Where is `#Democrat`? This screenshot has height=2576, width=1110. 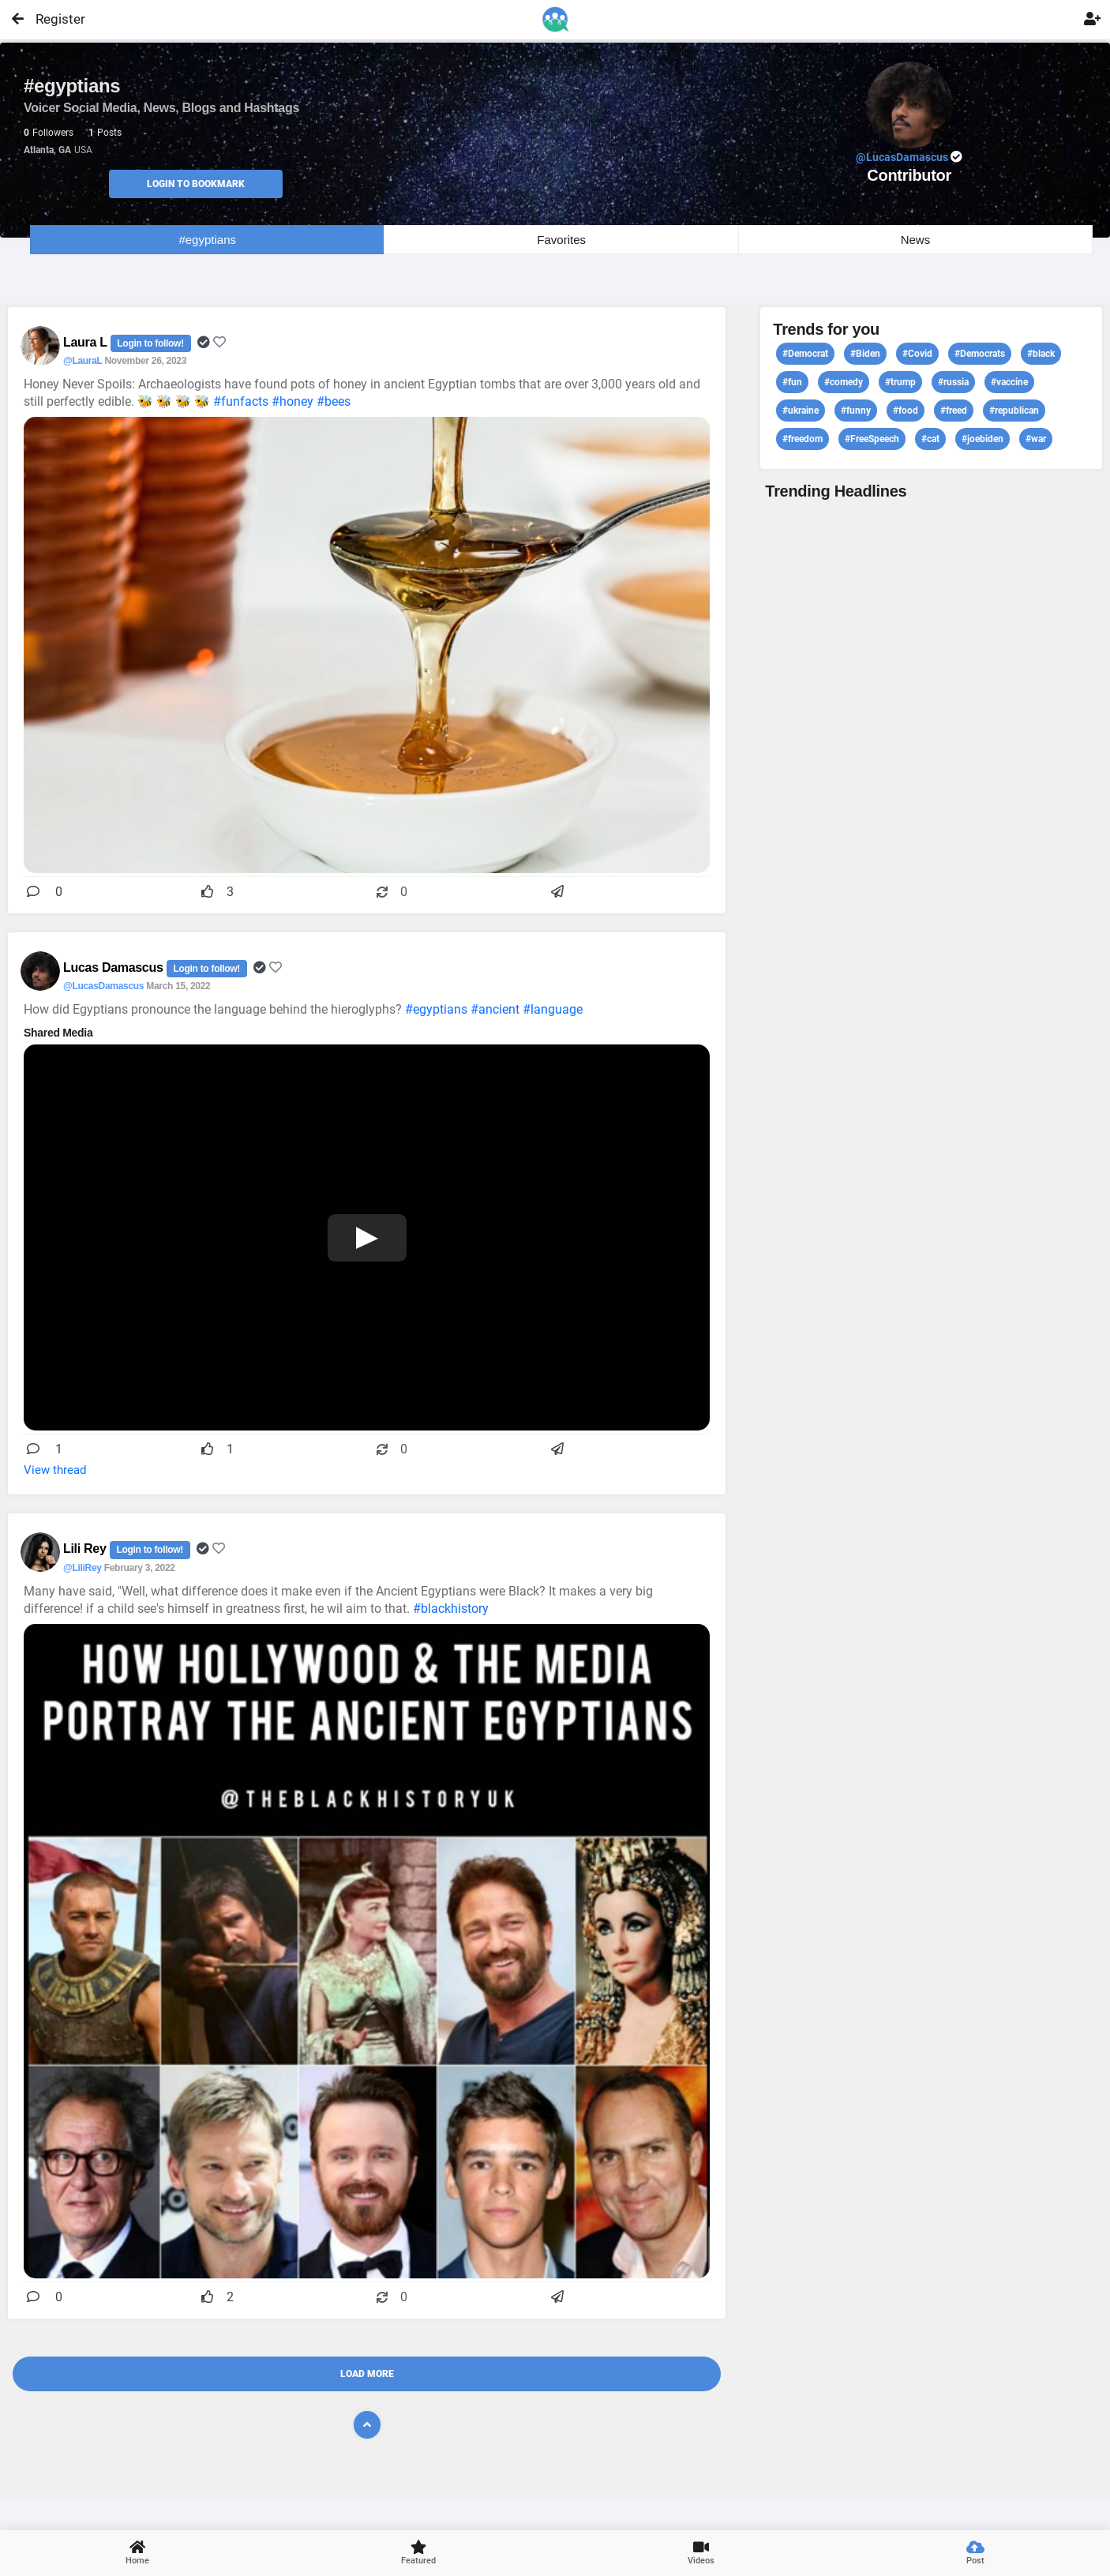 #Democrat is located at coordinates (805, 353).